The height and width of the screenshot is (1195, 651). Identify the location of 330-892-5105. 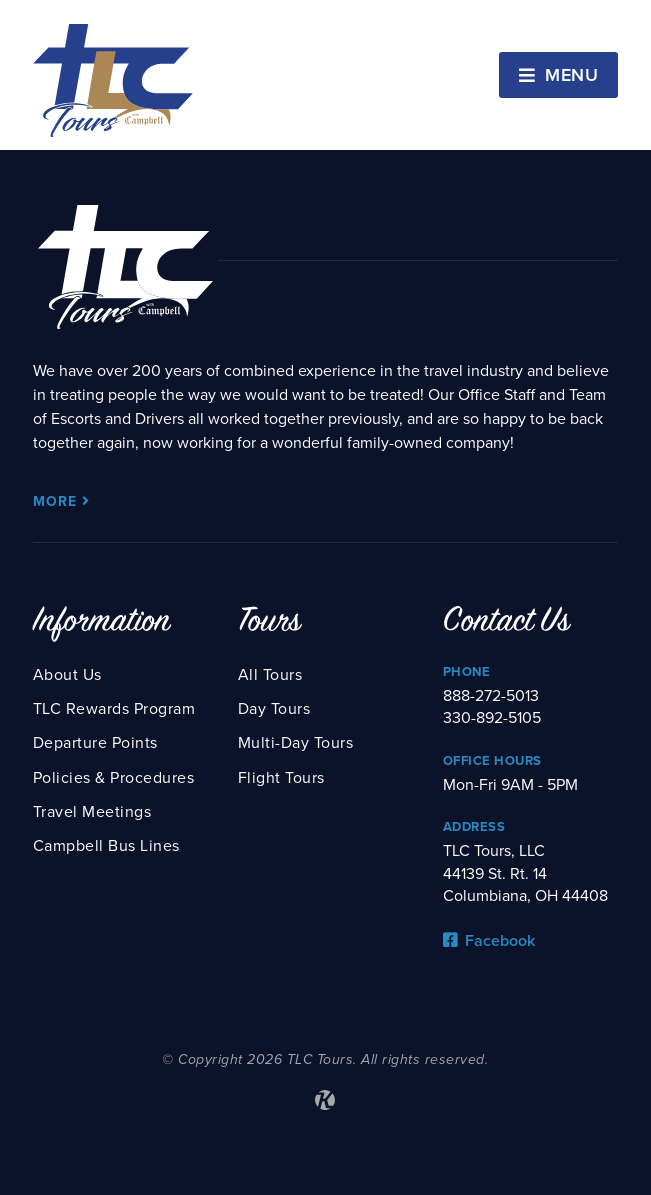
(492, 718).